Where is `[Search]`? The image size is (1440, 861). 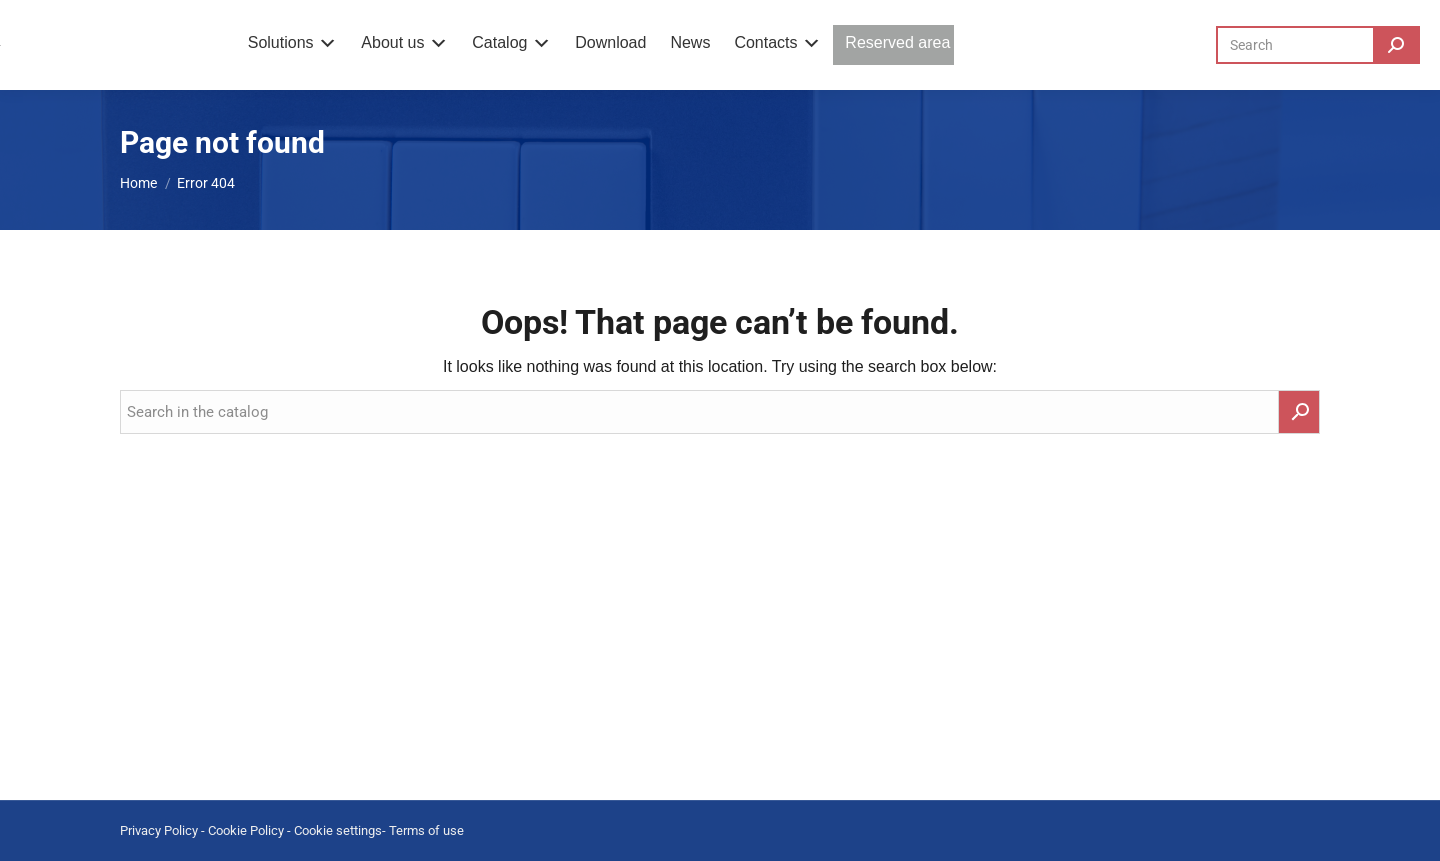 [Search] is located at coordinates (1318, 45).